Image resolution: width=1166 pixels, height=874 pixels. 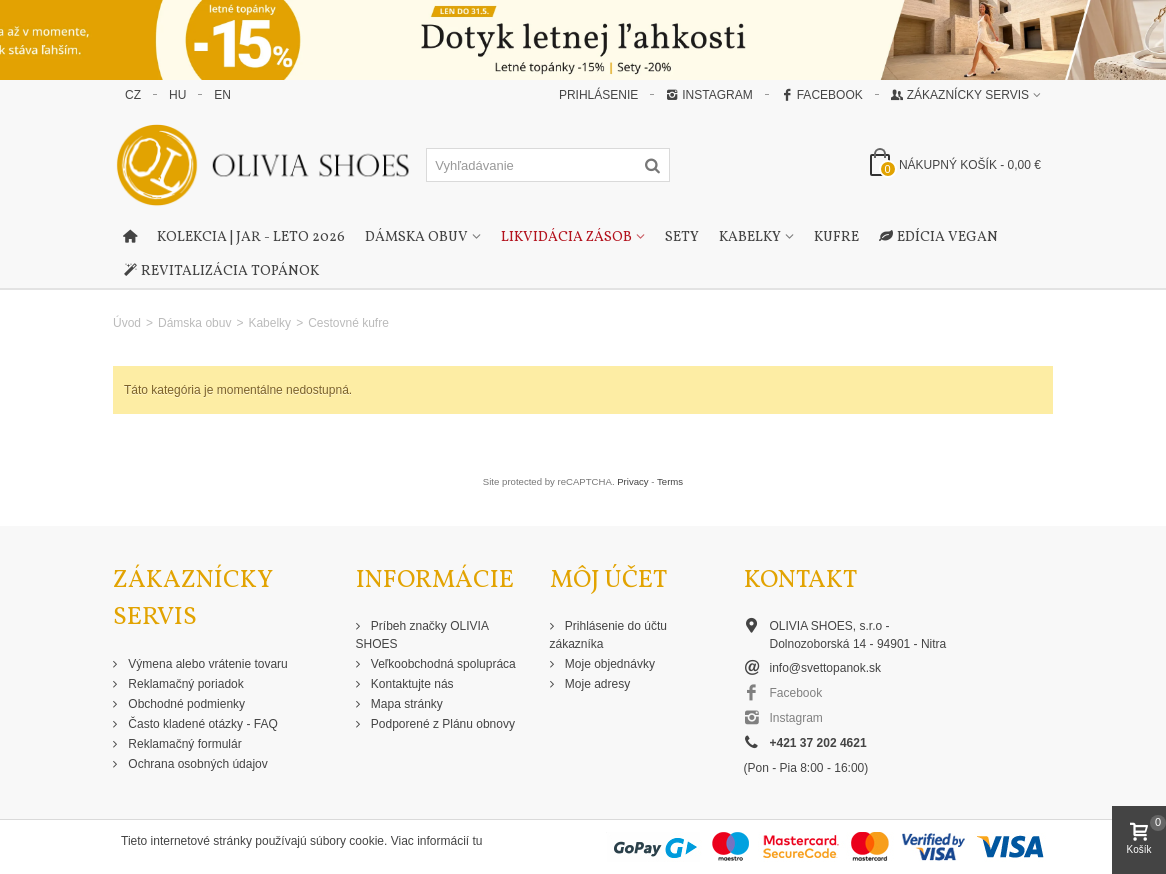 What do you see at coordinates (133, 95) in the screenshot?
I see `CZ` at bounding box center [133, 95].